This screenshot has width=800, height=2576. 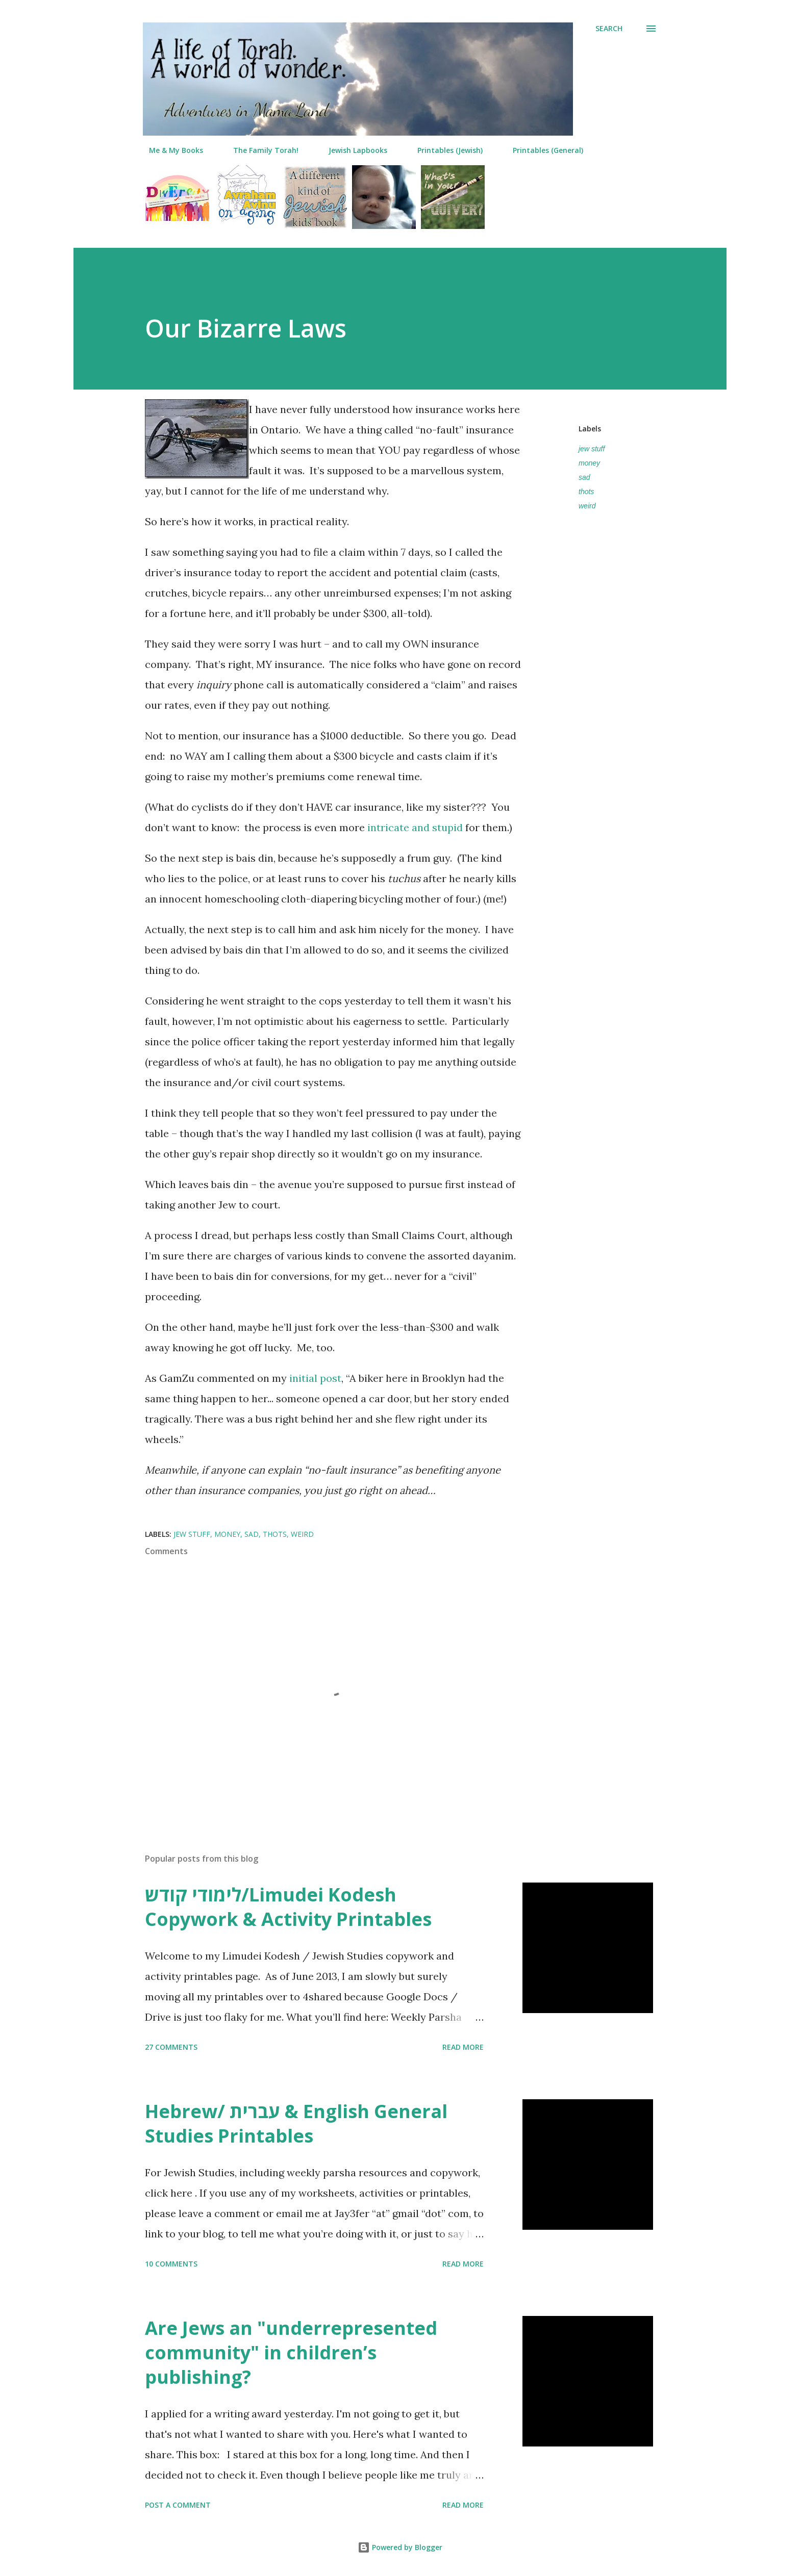 I want to click on Read more, so click(x=463, y=2047).